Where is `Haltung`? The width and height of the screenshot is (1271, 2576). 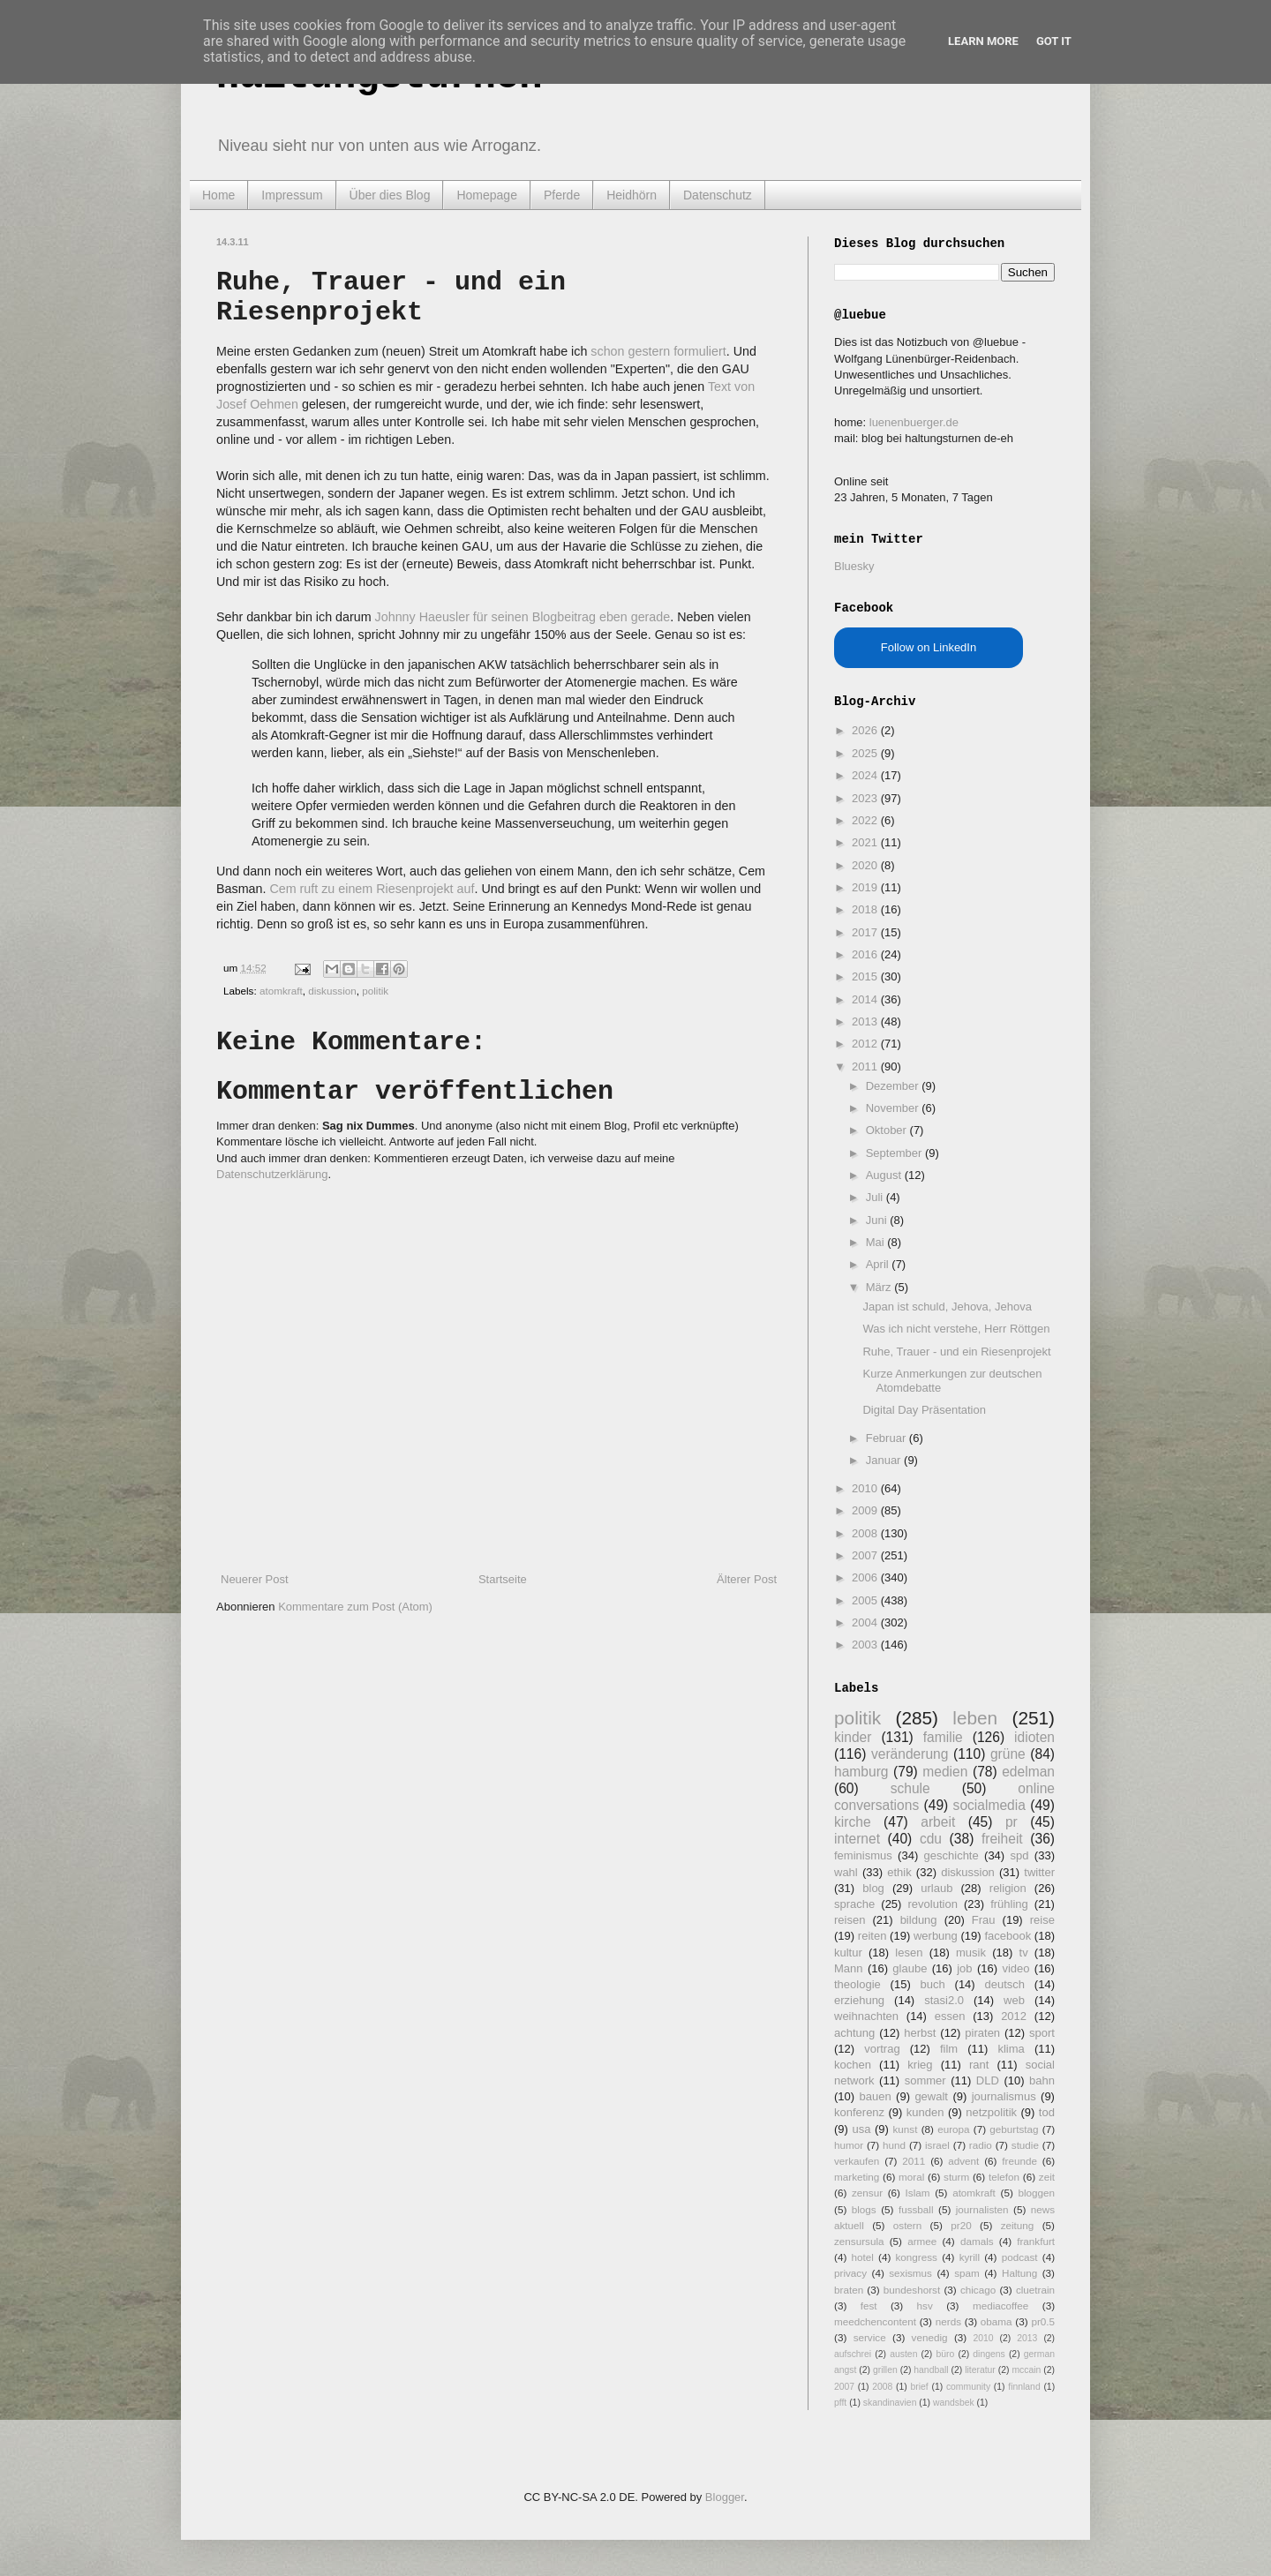
Haltung is located at coordinates (1019, 2273).